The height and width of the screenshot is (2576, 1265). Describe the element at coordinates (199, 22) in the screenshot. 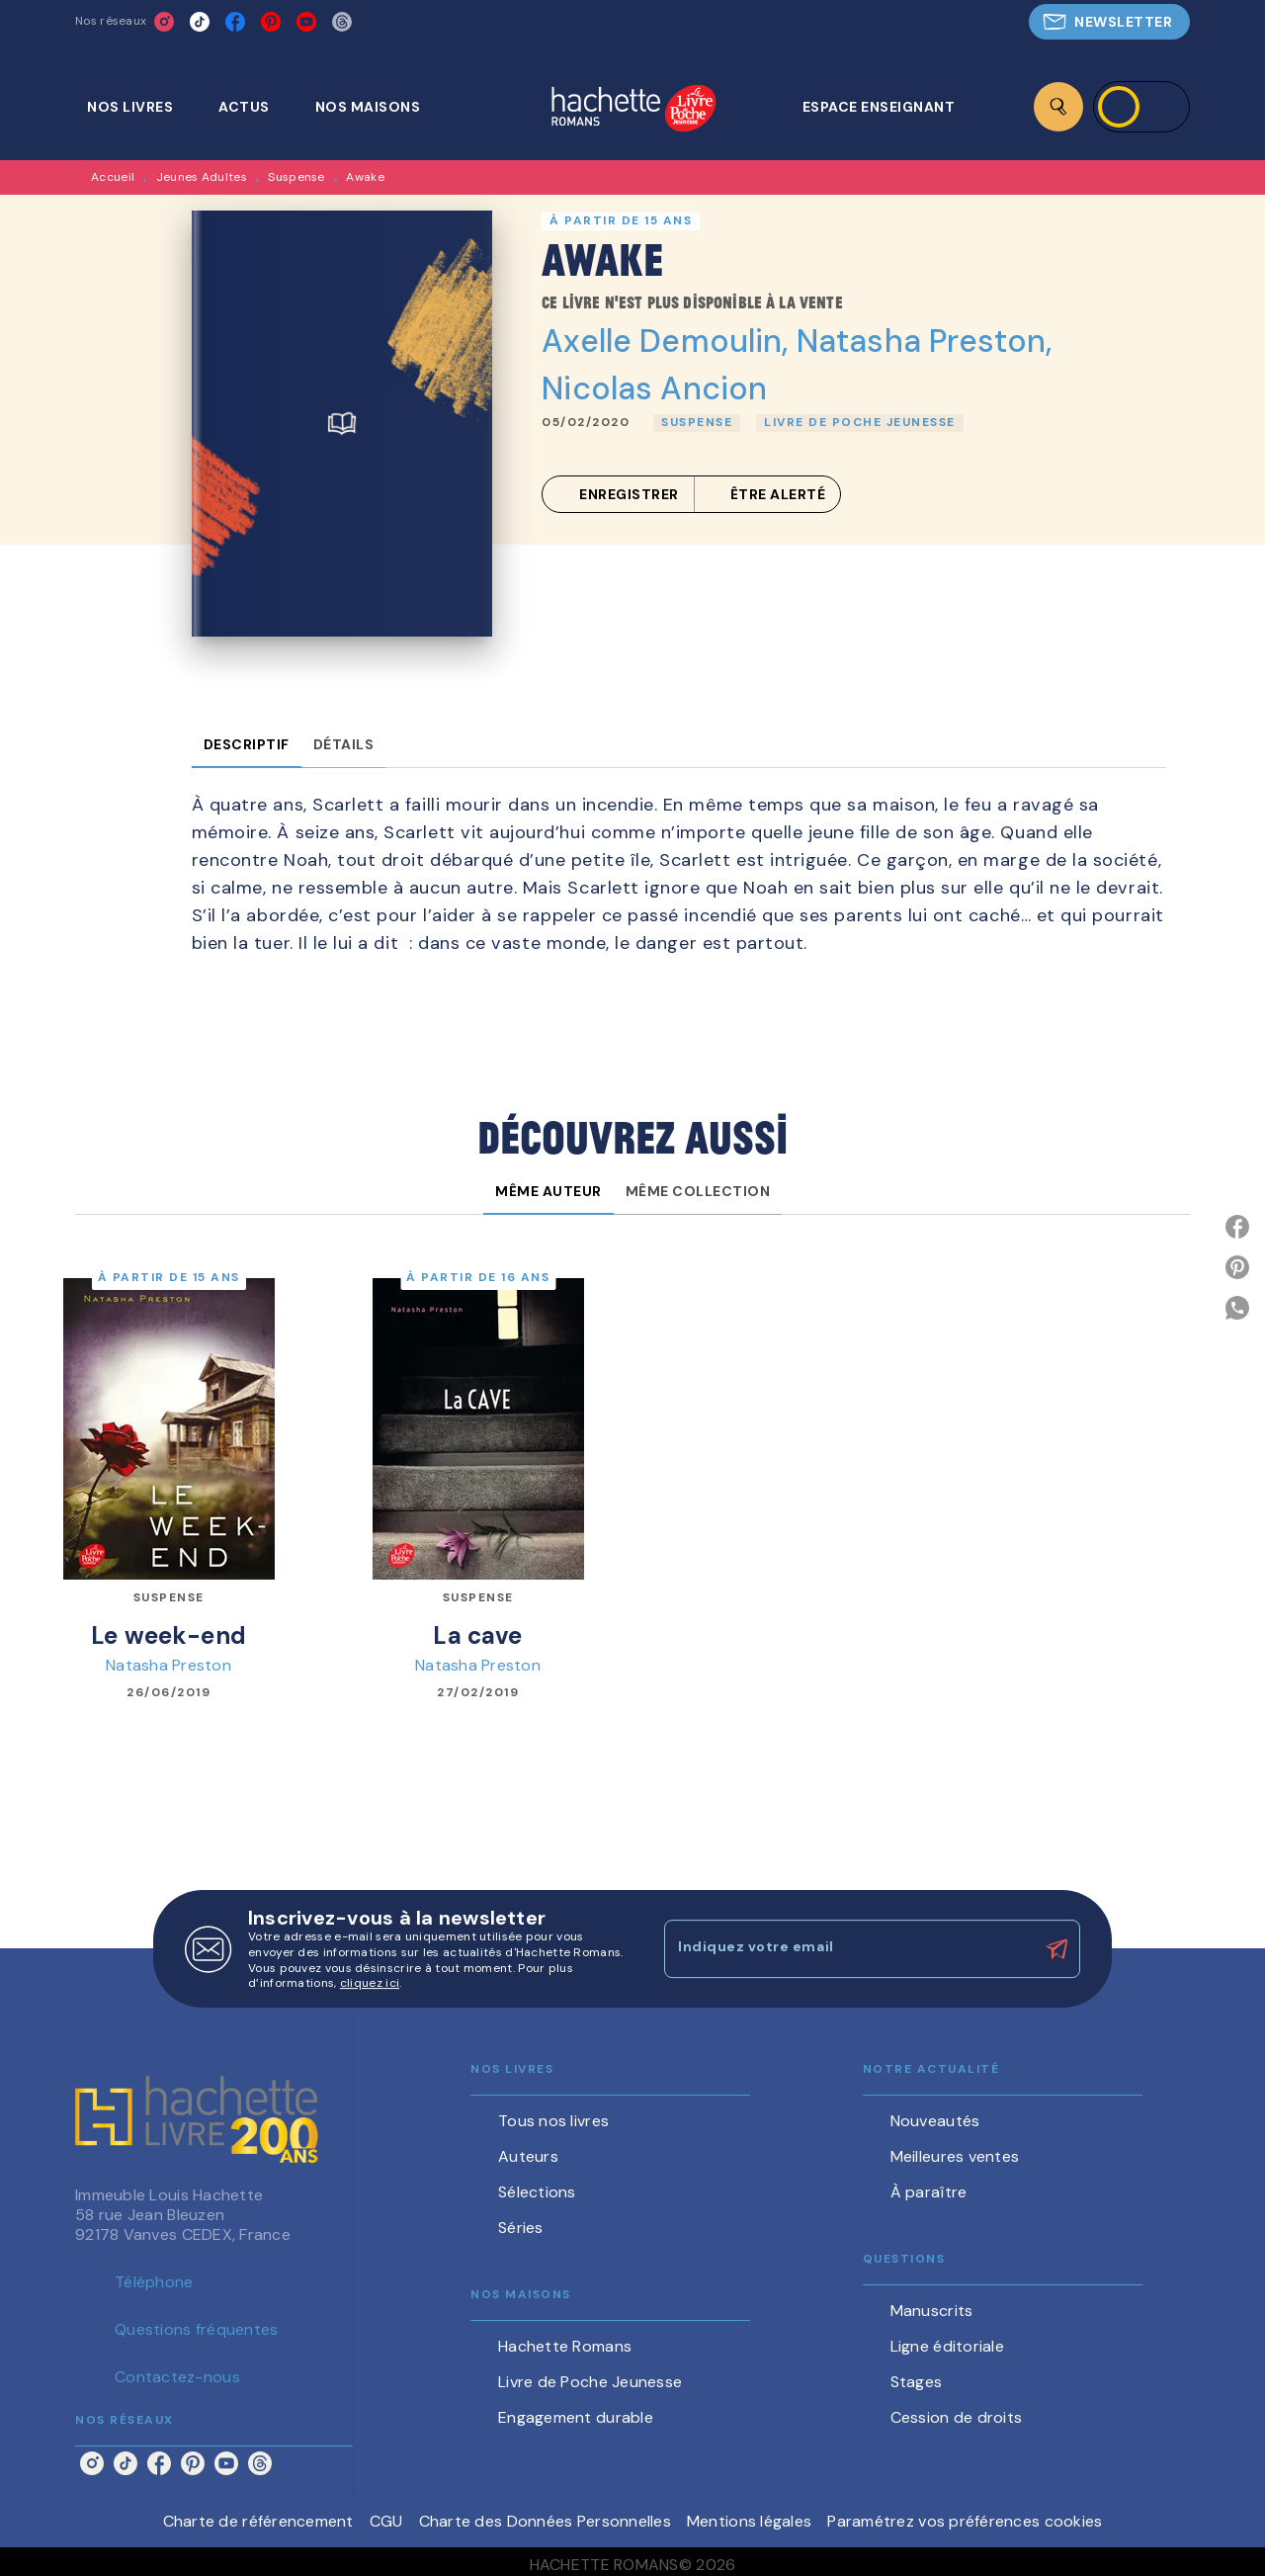

I see `[tiktok]` at that location.